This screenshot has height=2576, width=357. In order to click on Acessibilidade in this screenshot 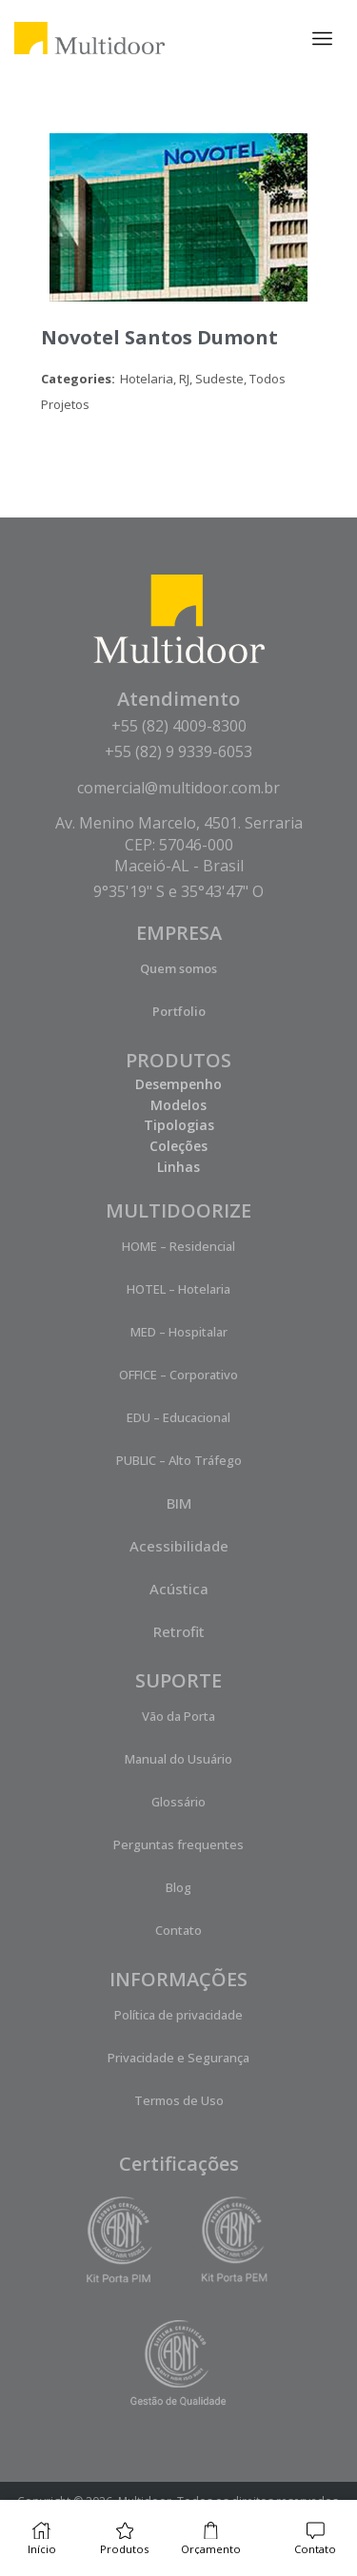, I will do `click(178, 1545)`.